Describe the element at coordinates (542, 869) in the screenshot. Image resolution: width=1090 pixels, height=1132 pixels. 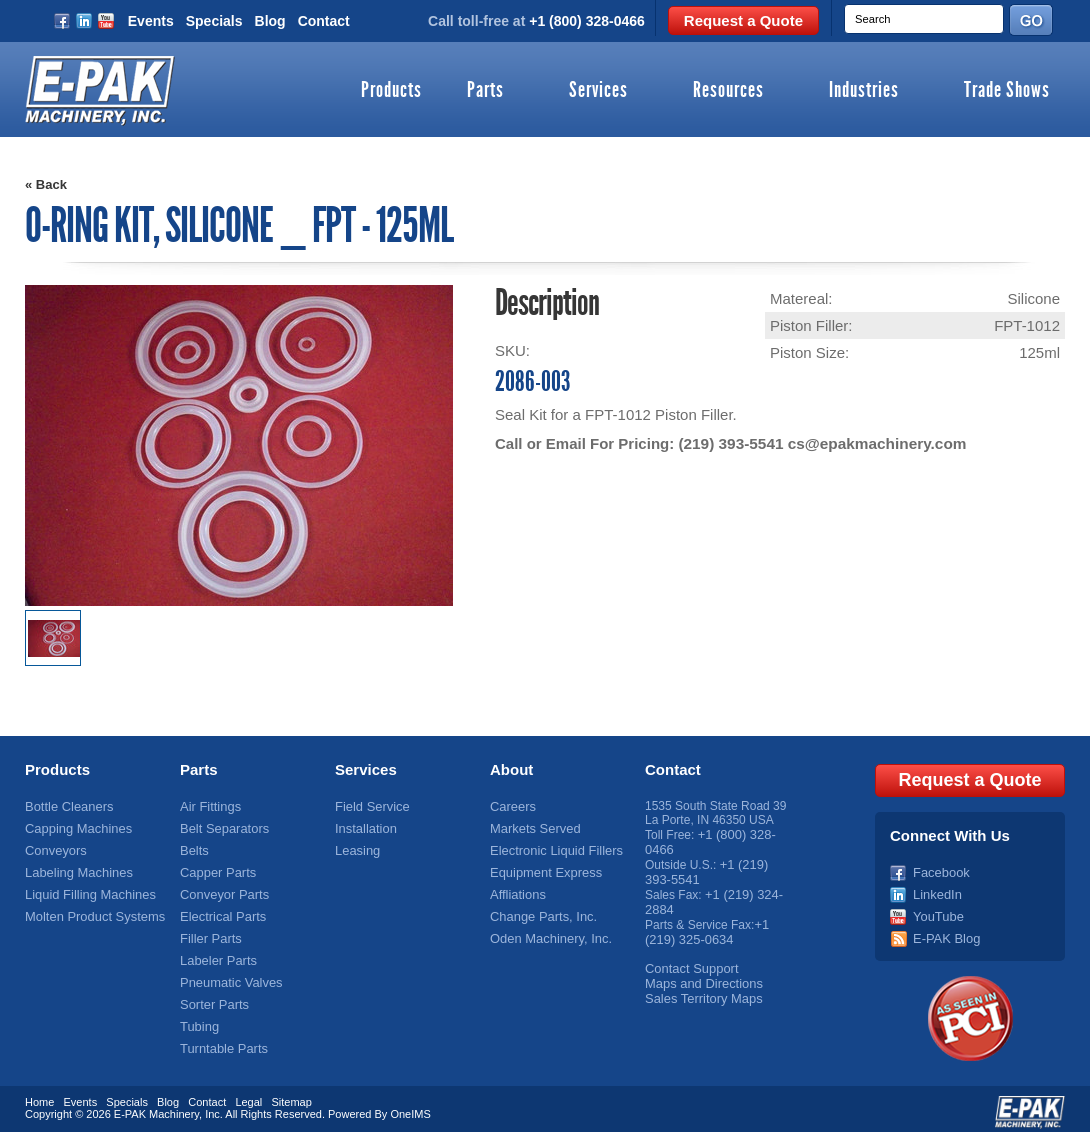
I see `Equipment Express` at that location.